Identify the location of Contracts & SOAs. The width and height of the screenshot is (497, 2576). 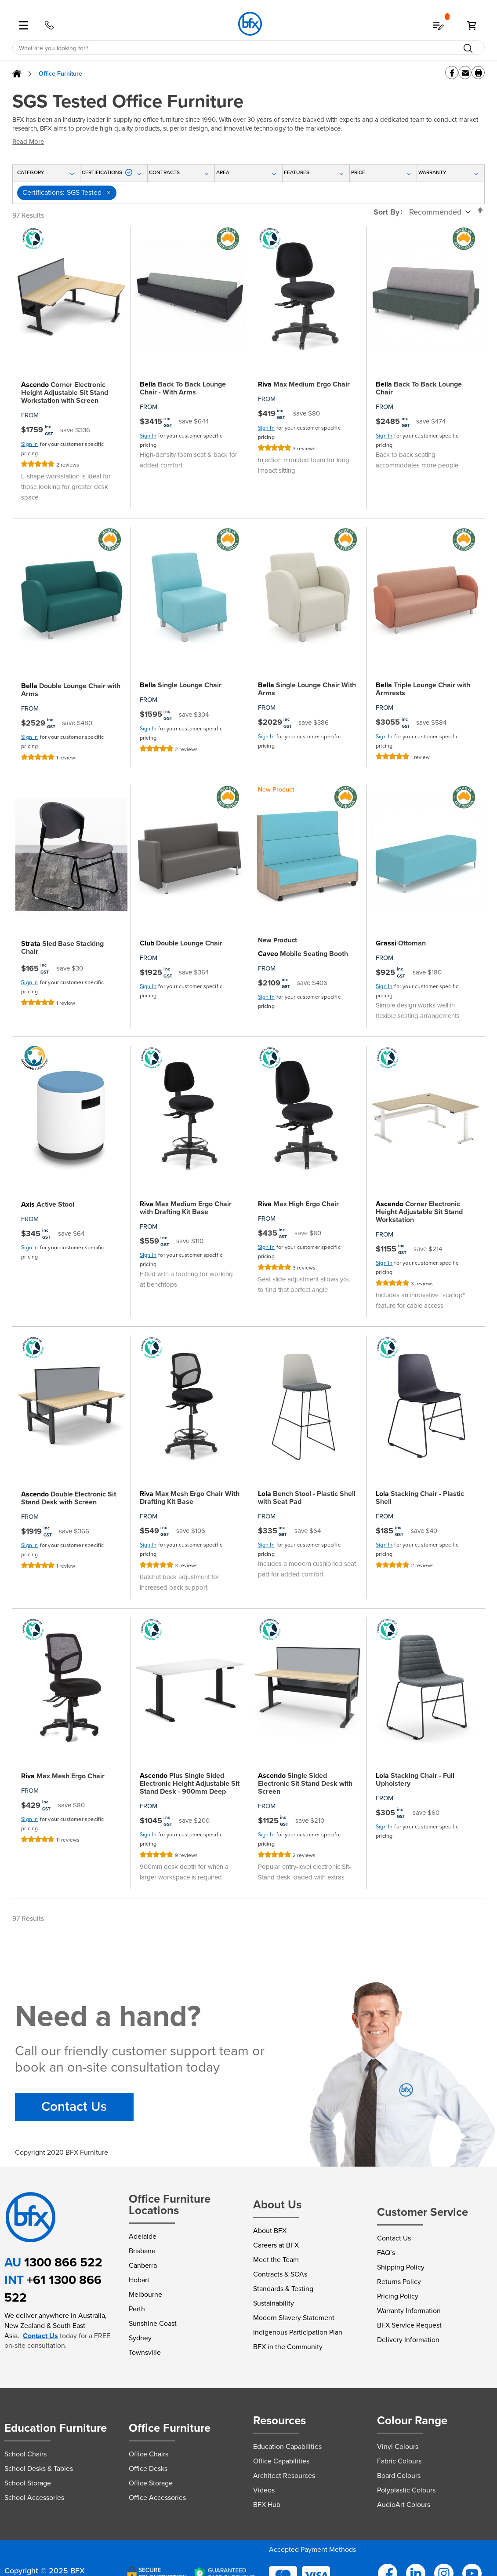
(280, 2274).